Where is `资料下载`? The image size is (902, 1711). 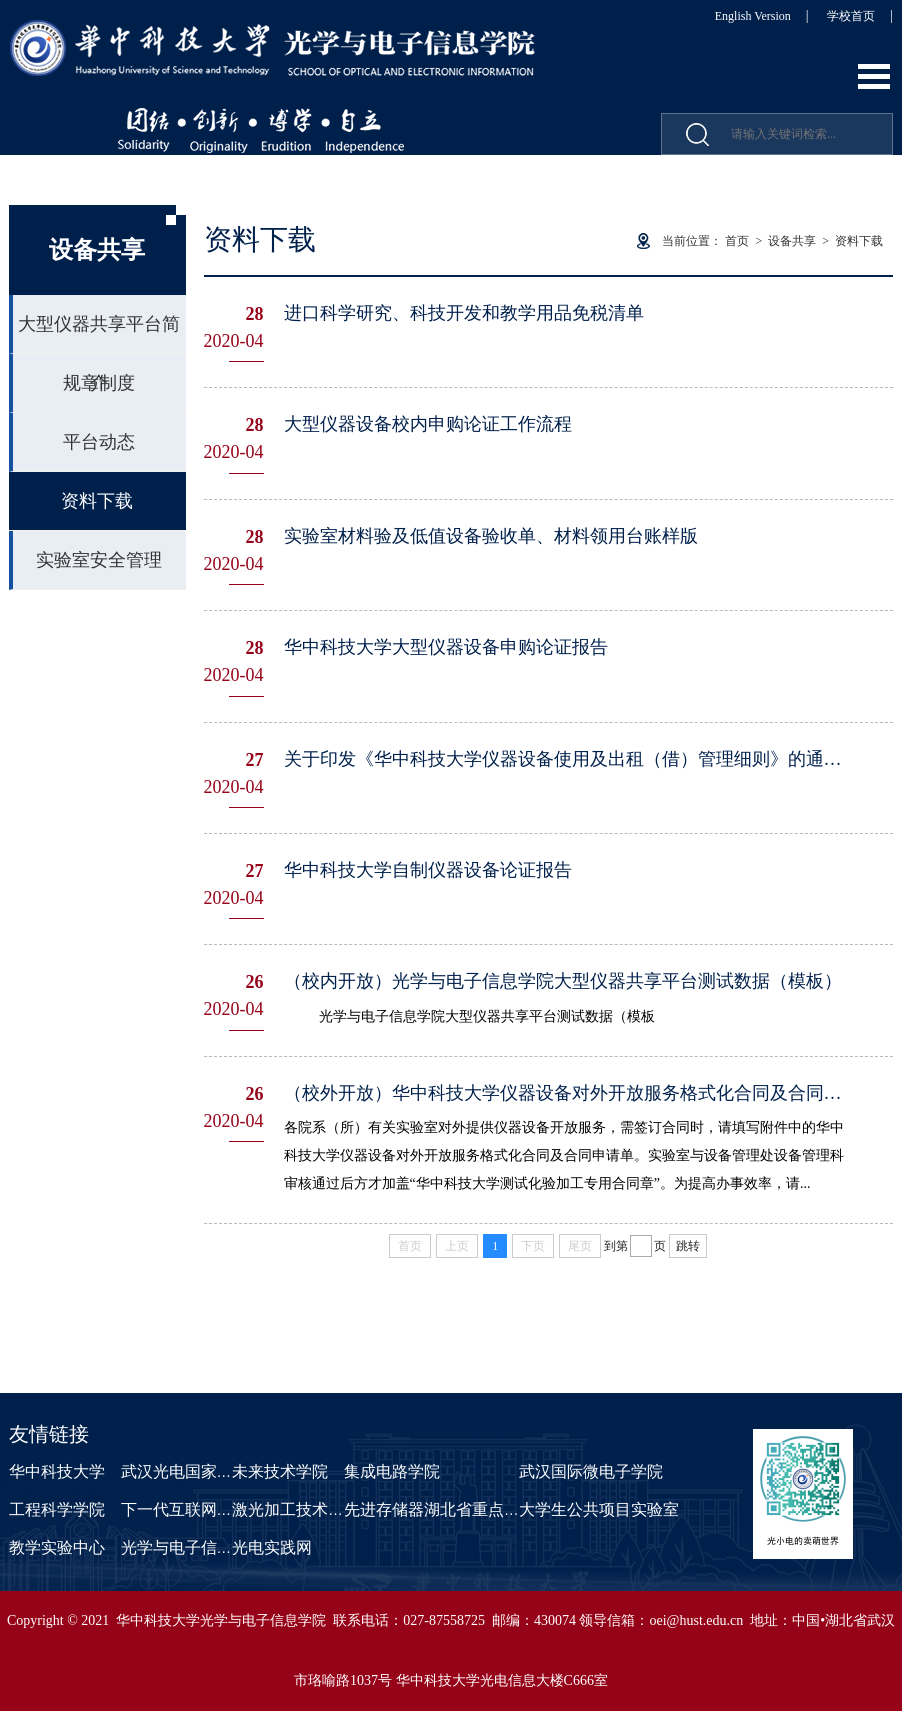 资料下载 is located at coordinates (97, 501).